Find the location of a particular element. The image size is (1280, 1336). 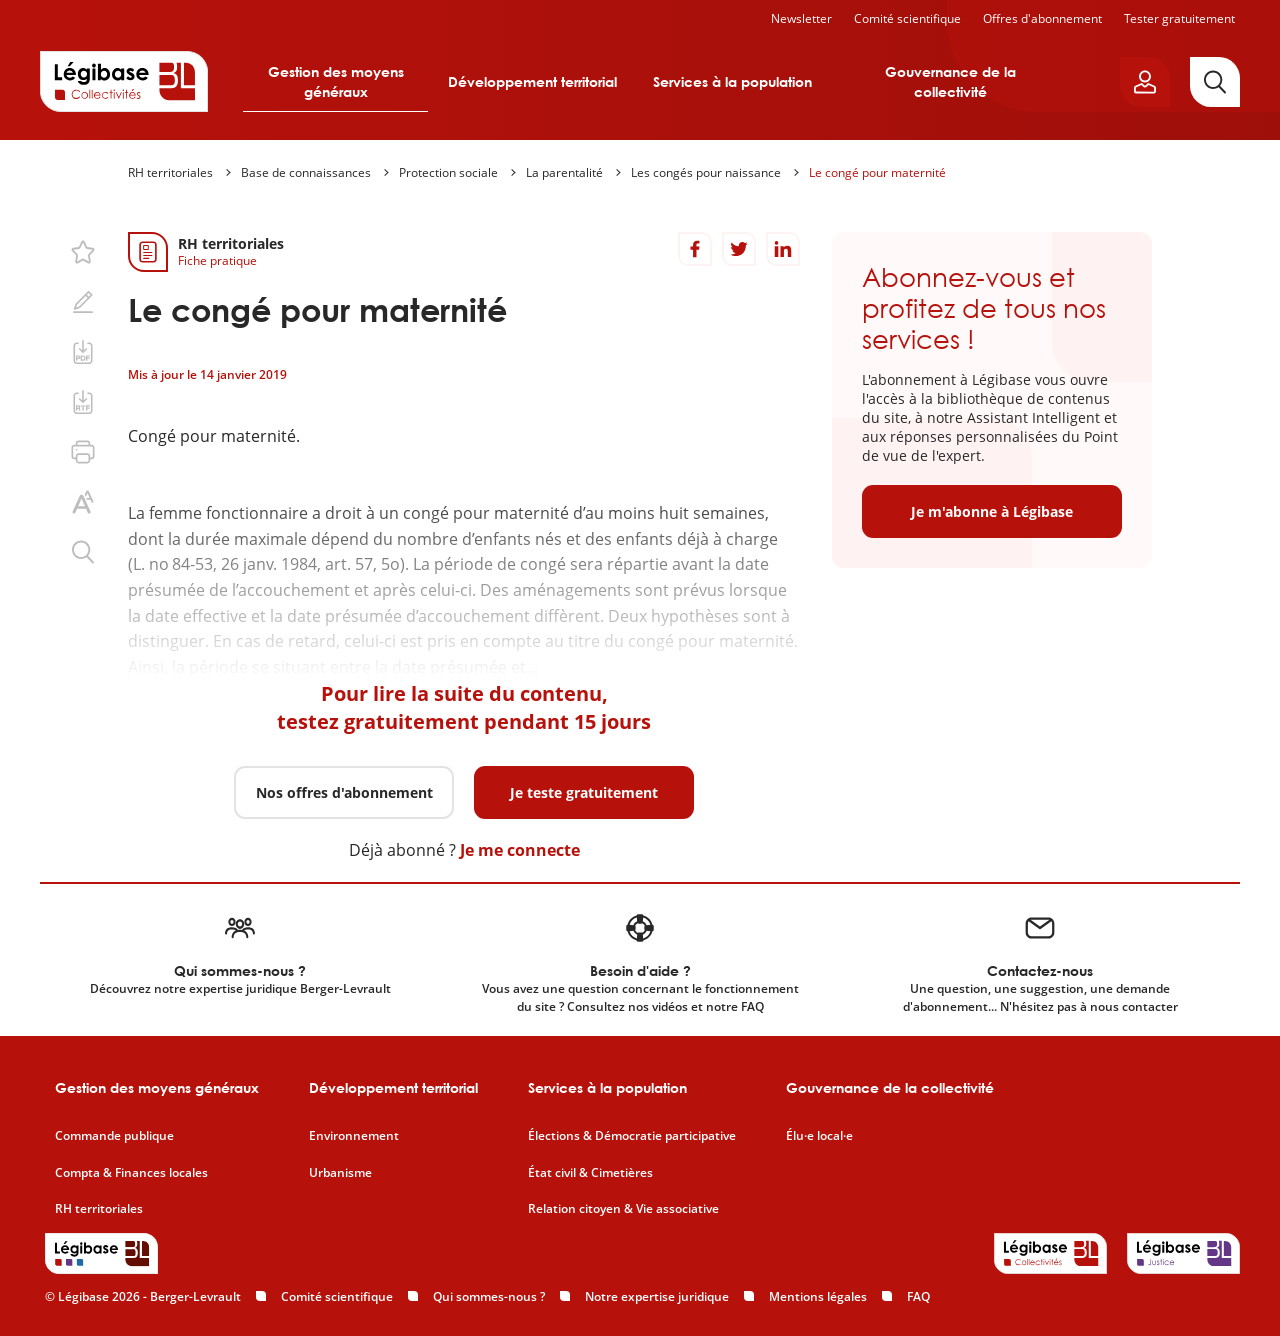

[Ouvrir le panneau utilisateur] is located at coordinates (1145, 82).